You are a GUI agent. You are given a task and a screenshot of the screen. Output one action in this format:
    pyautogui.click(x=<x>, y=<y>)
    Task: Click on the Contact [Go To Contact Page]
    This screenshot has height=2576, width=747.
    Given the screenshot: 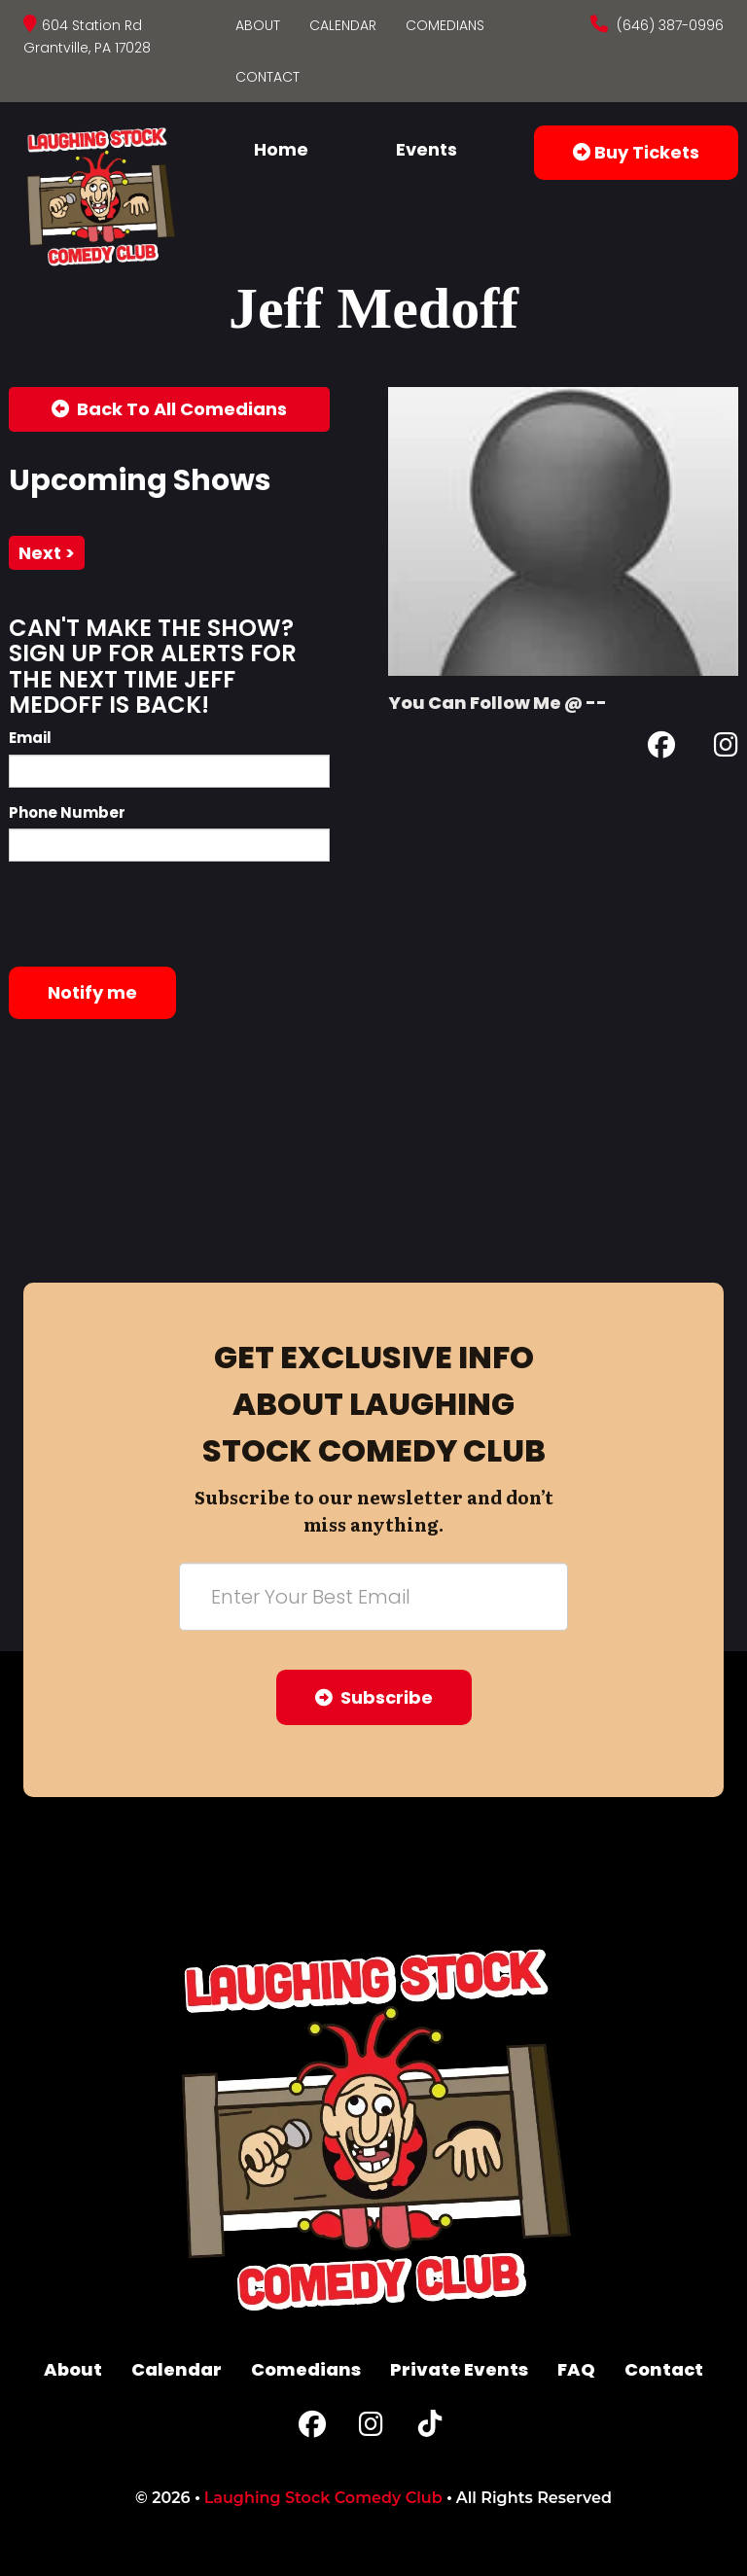 What is the action you would take?
    pyautogui.click(x=267, y=77)
    